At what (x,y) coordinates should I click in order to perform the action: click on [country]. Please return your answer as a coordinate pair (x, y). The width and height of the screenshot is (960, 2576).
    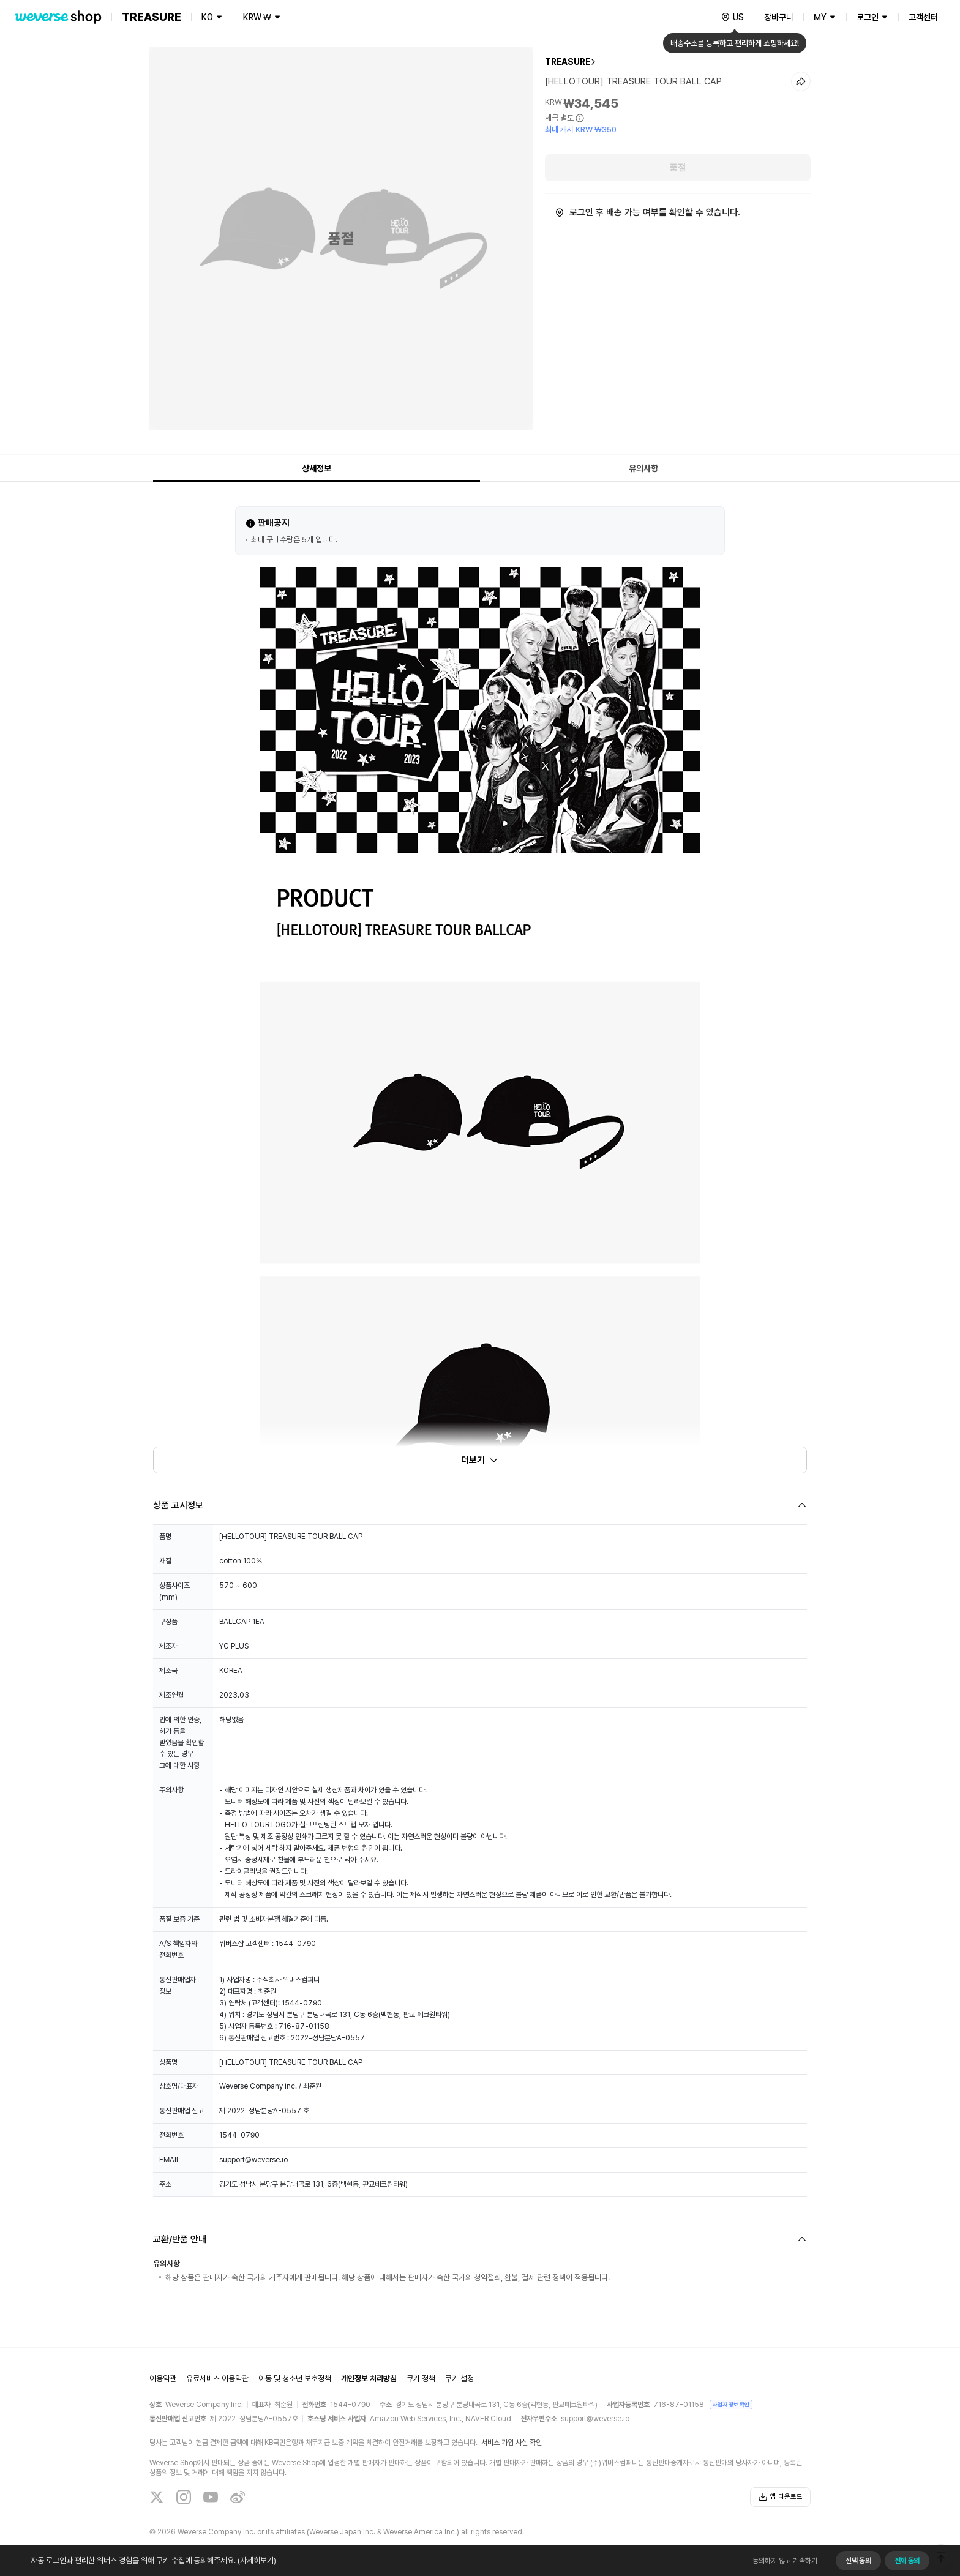
    Looking at the image, I should click on (732, 17).